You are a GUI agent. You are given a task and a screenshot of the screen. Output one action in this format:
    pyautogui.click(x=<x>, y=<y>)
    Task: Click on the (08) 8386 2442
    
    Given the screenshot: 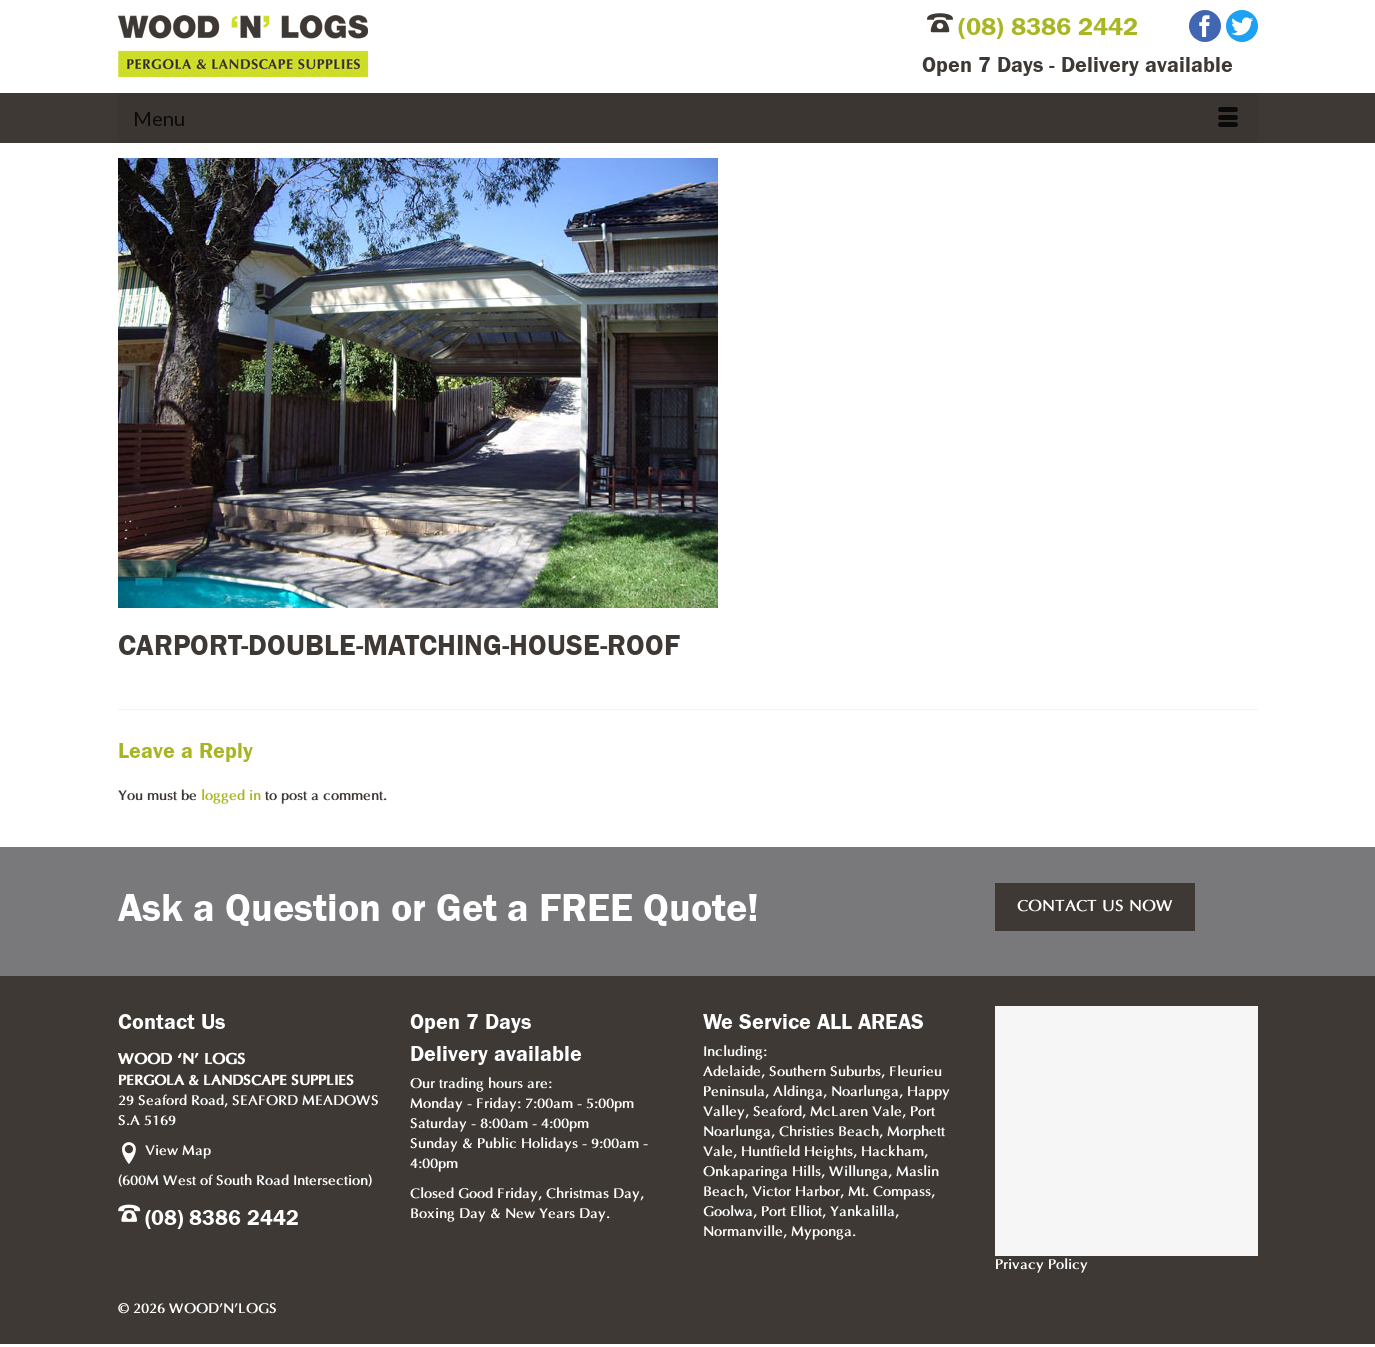 What is the action you would take?
    pyautogui.click(x=1048, y=27)
    